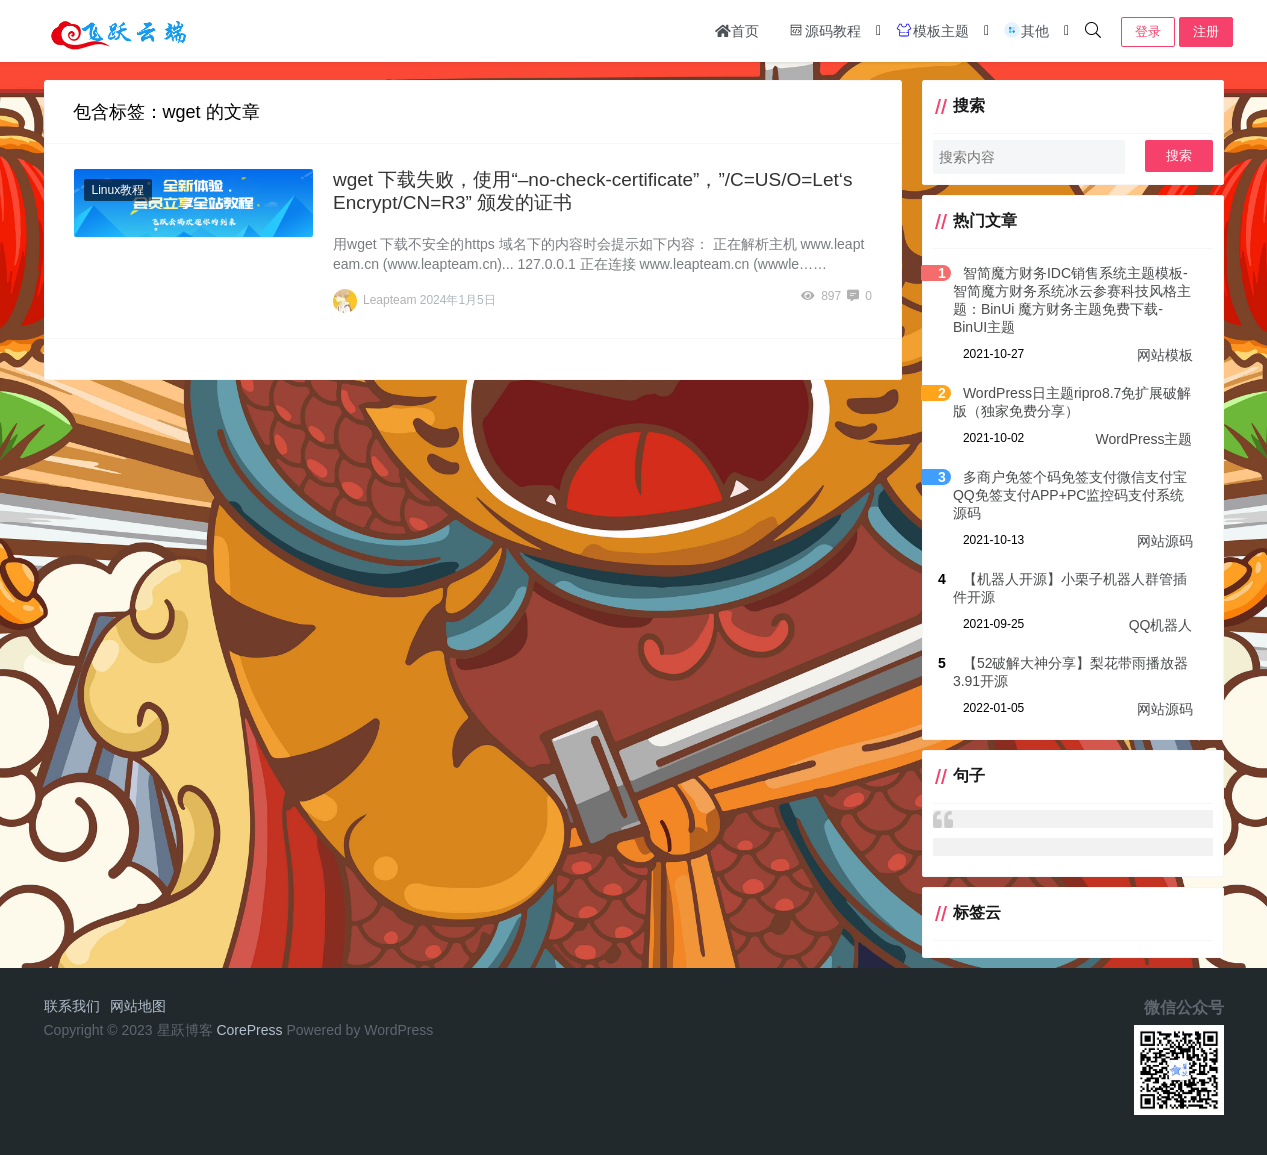  What do you see at coordinates (824, 30) in the screenshot?
I see `源码教程` at bounding box center [824, 30].